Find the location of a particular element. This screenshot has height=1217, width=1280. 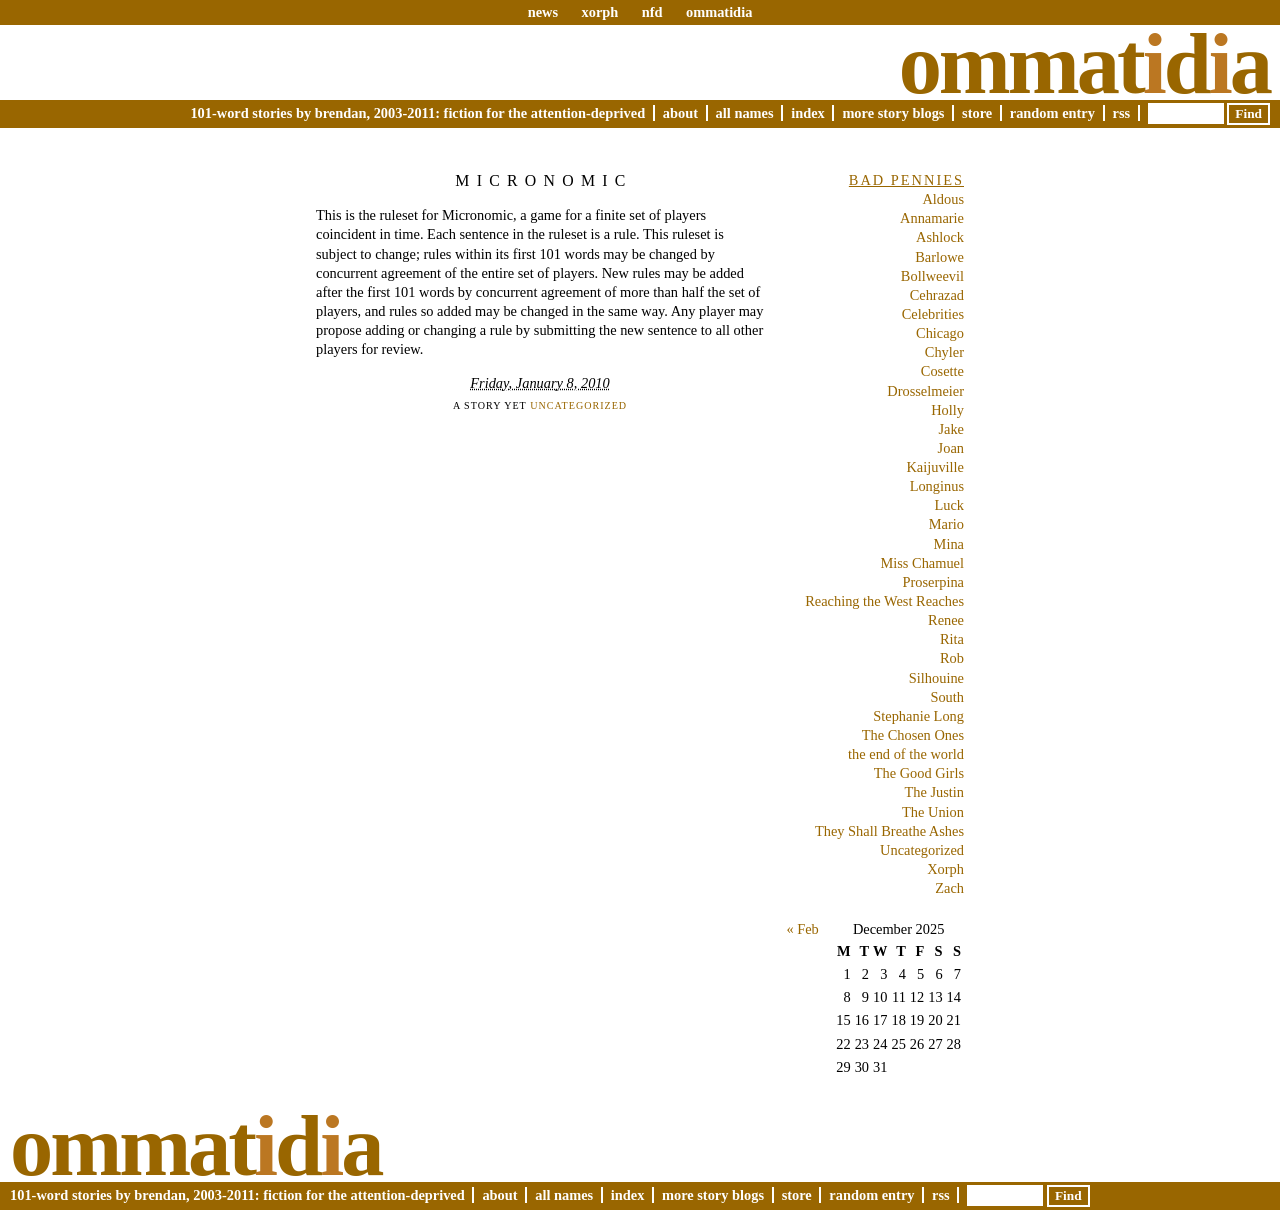

Bollweevil is located at coordinates (932, 276).